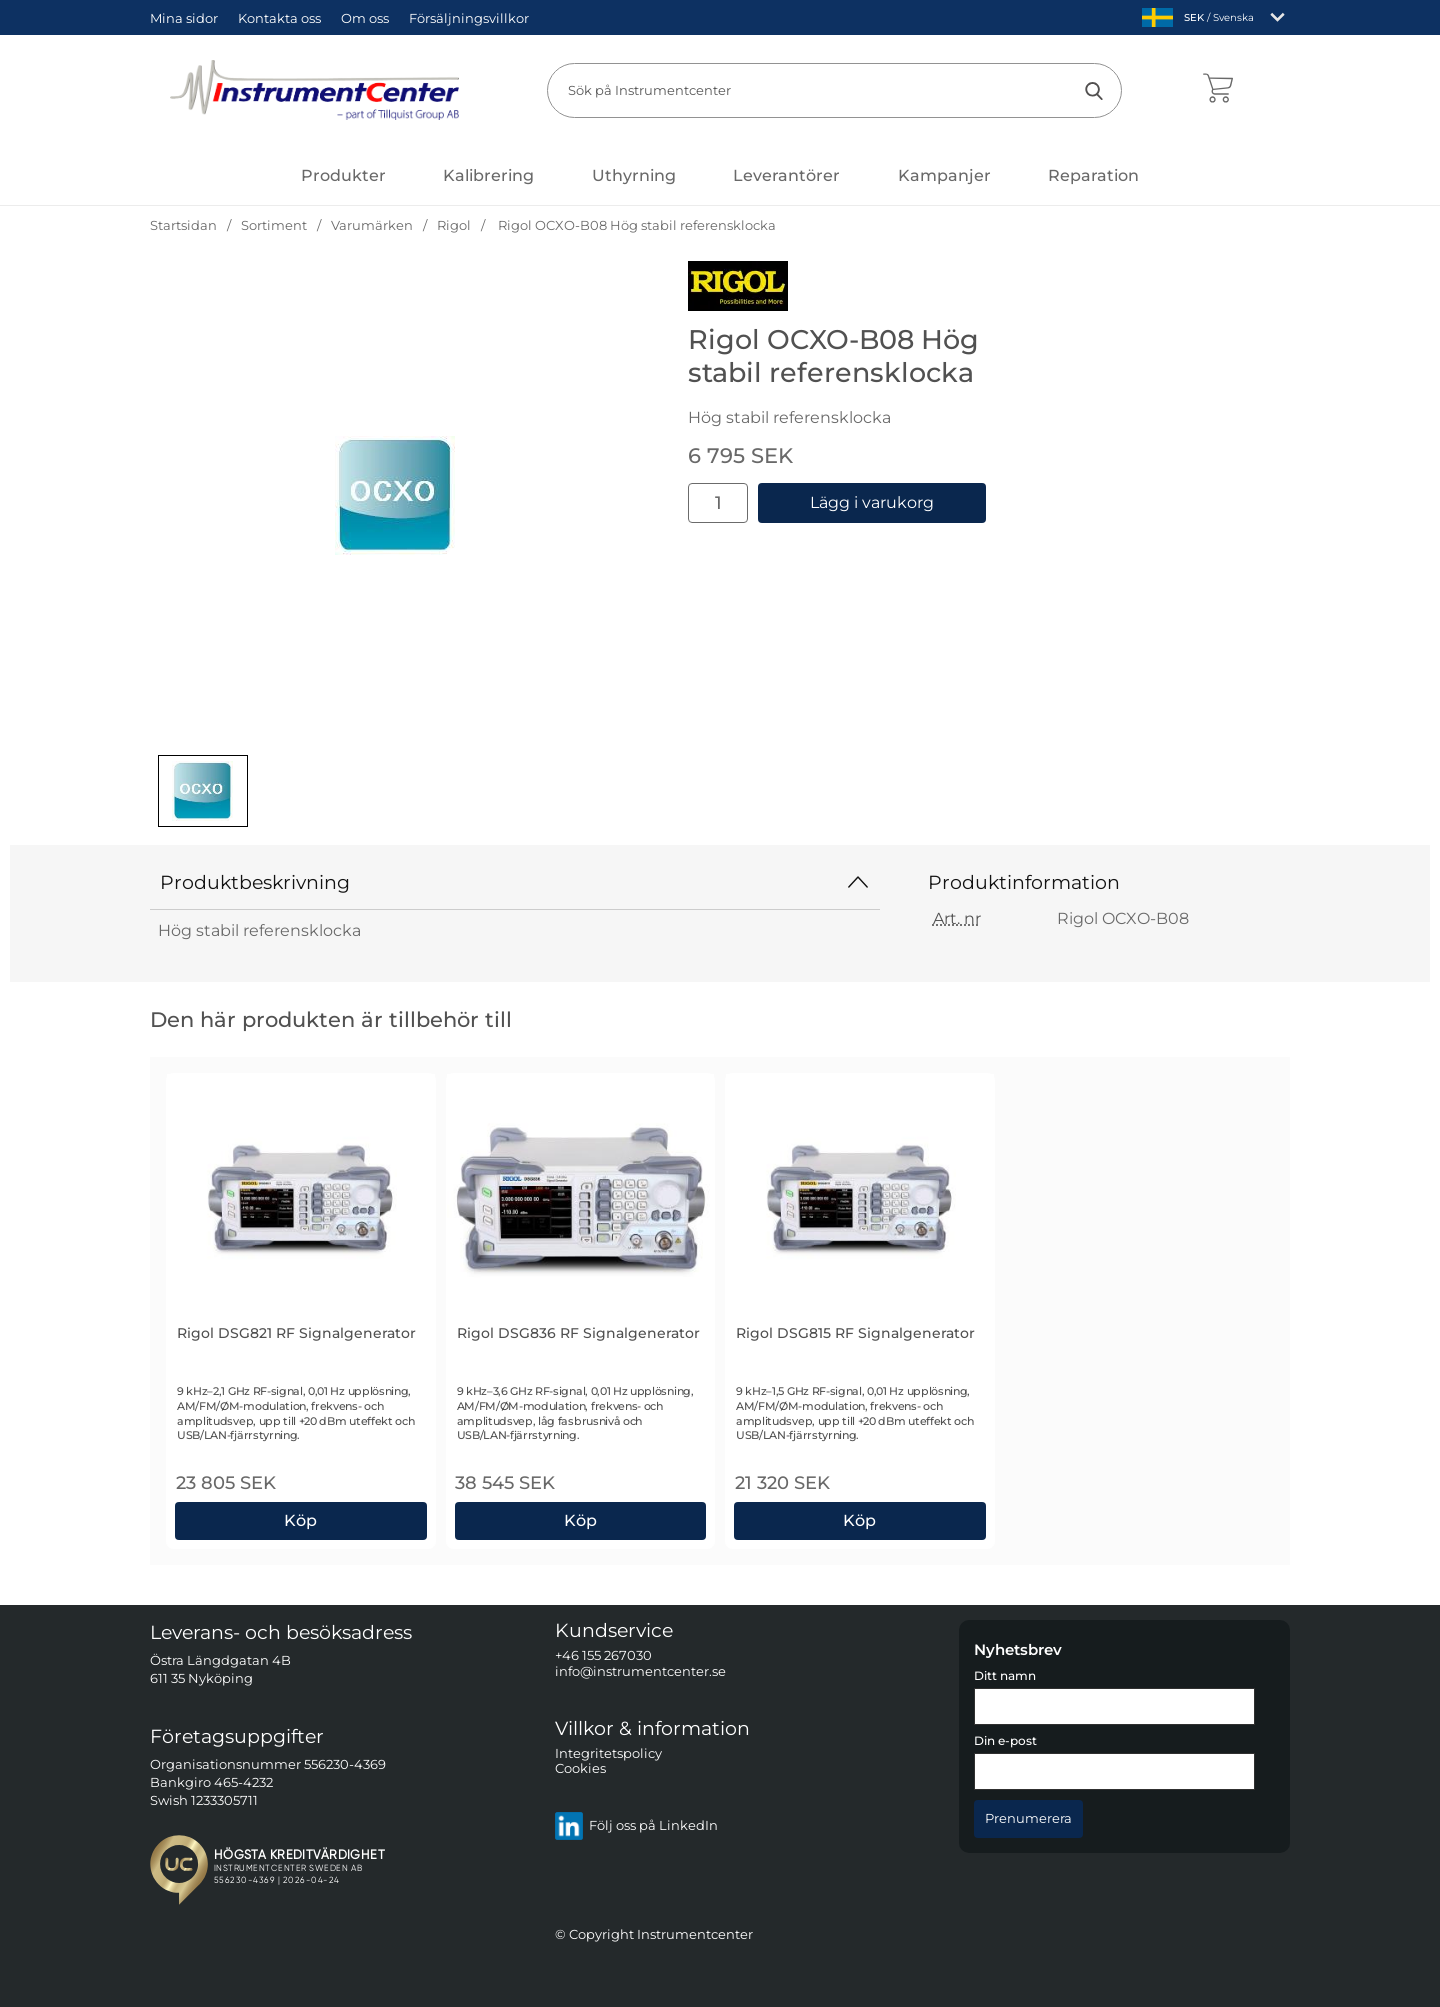  Describe the element at coordinates (515, 882) in the screenshot. I see `Produktbeskrivning` at that location.